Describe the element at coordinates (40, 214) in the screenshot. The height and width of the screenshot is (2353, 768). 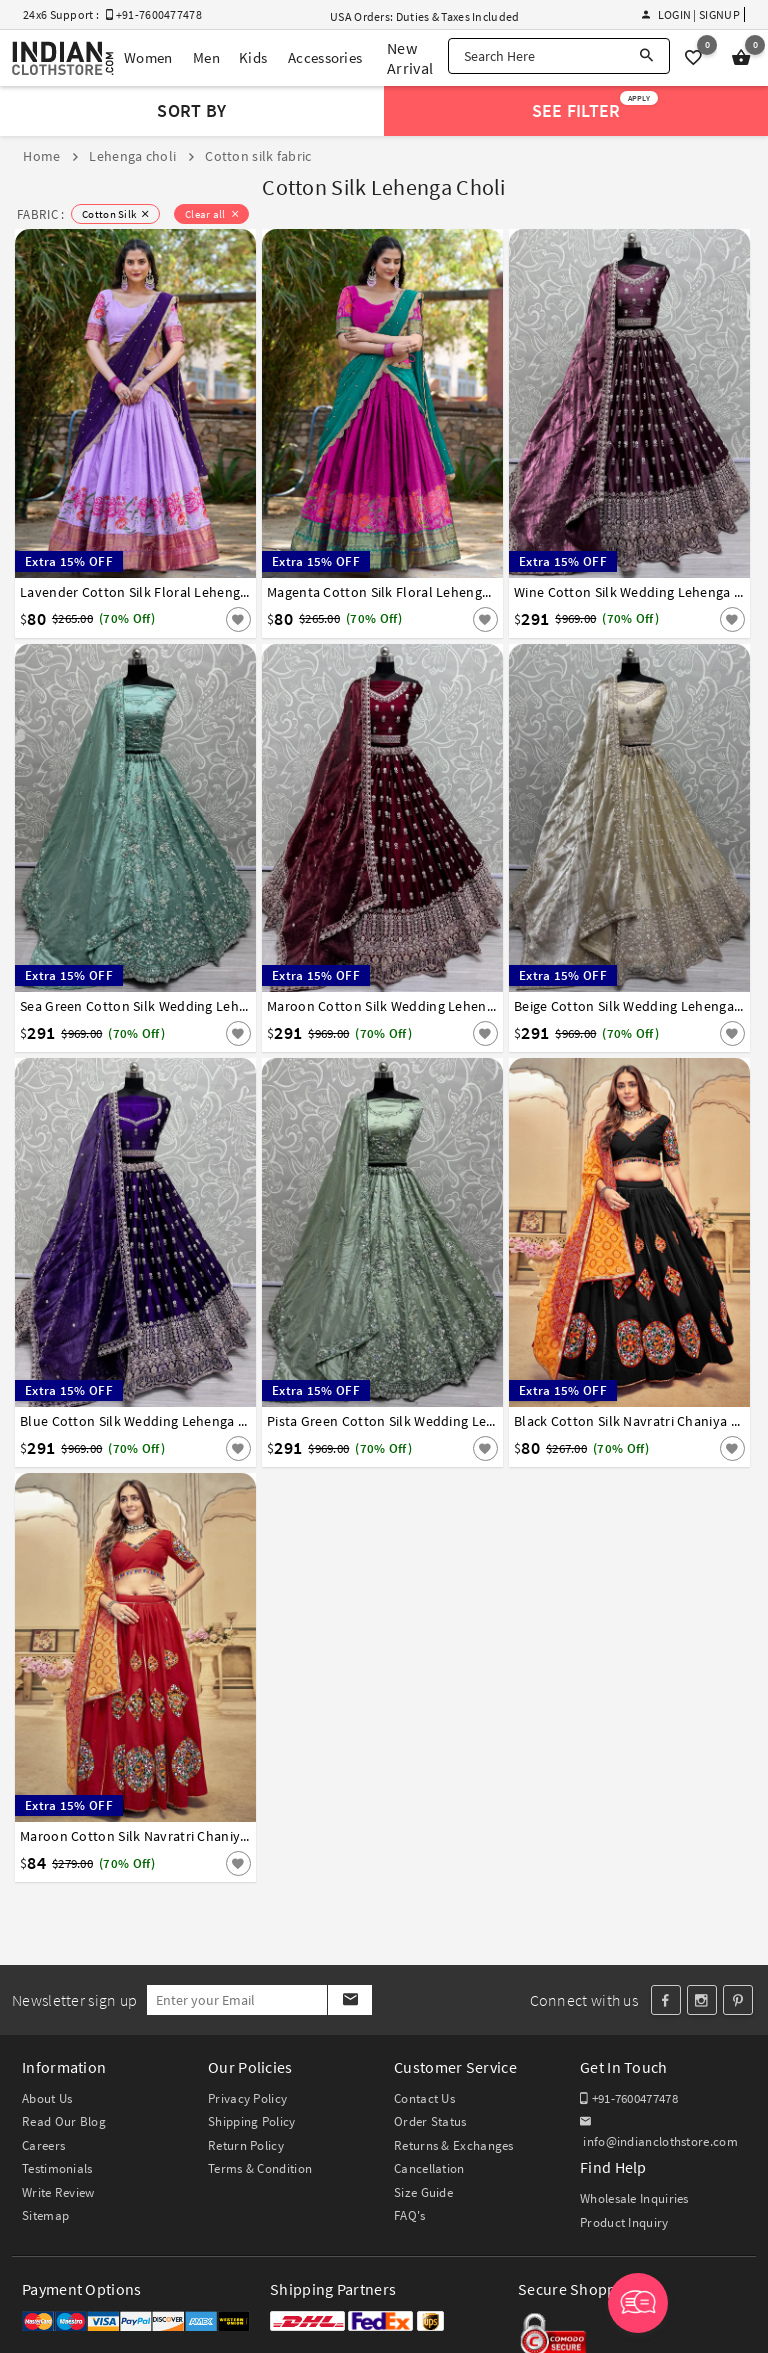
I see `FABRIC :` at that location.